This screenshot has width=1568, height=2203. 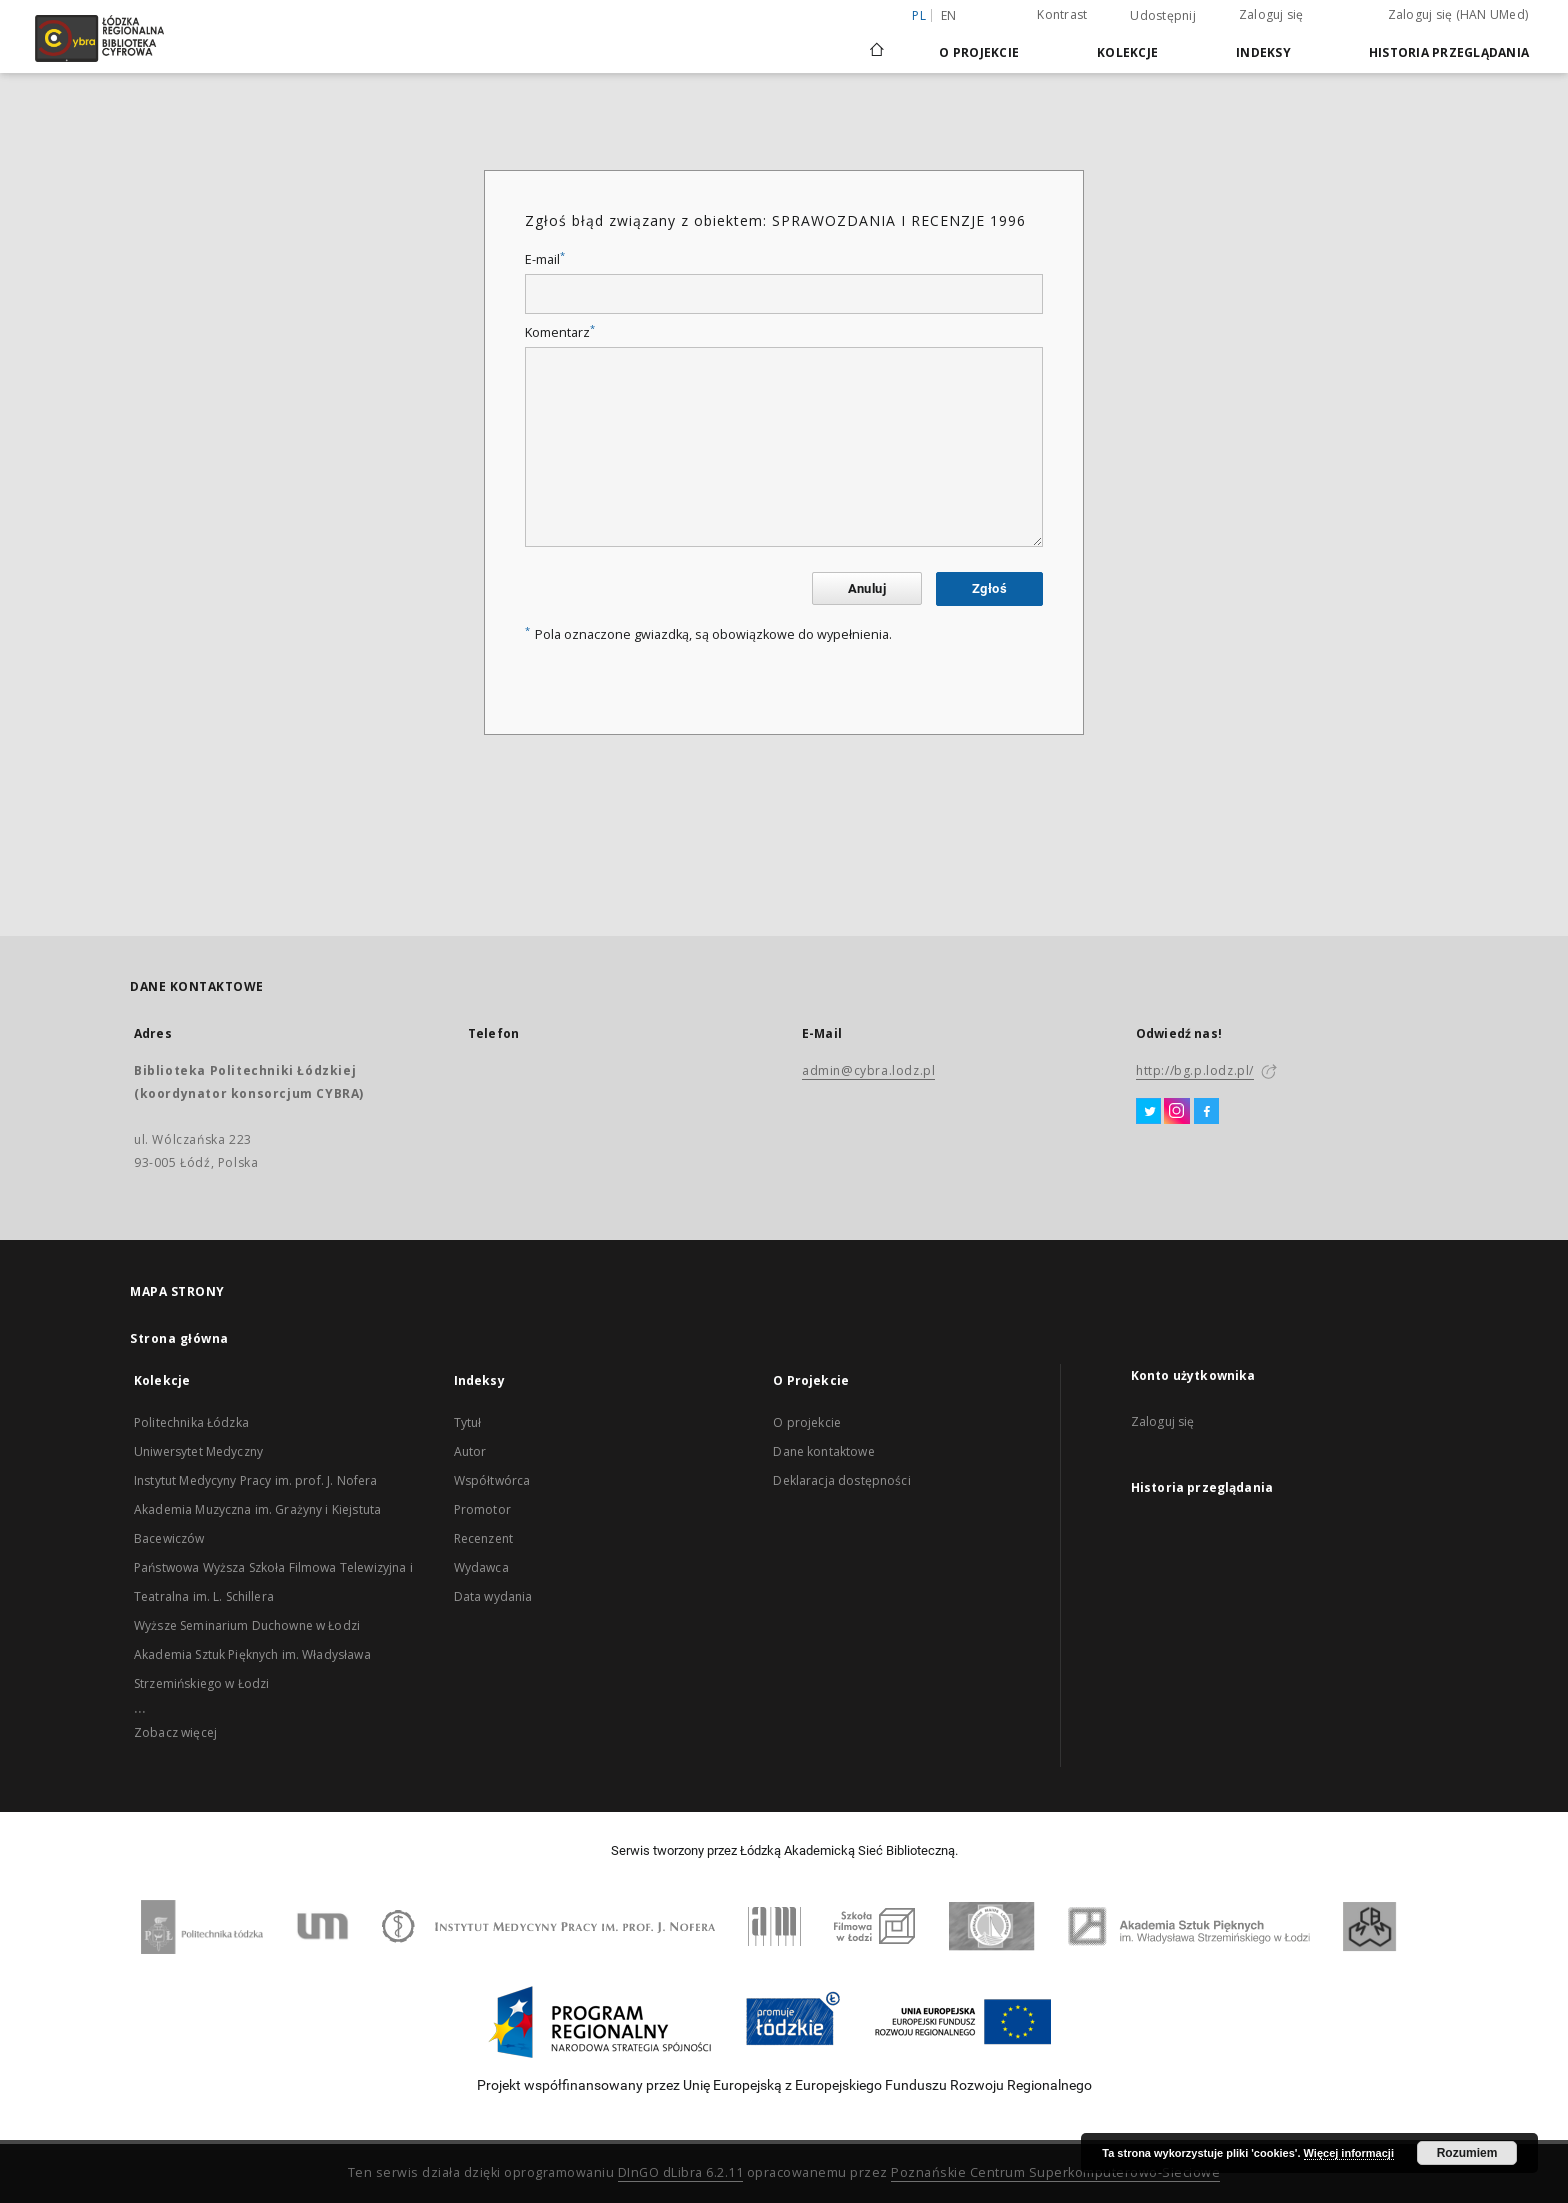 I want to click on Zaloguj się, so click(x=1271, y=14).